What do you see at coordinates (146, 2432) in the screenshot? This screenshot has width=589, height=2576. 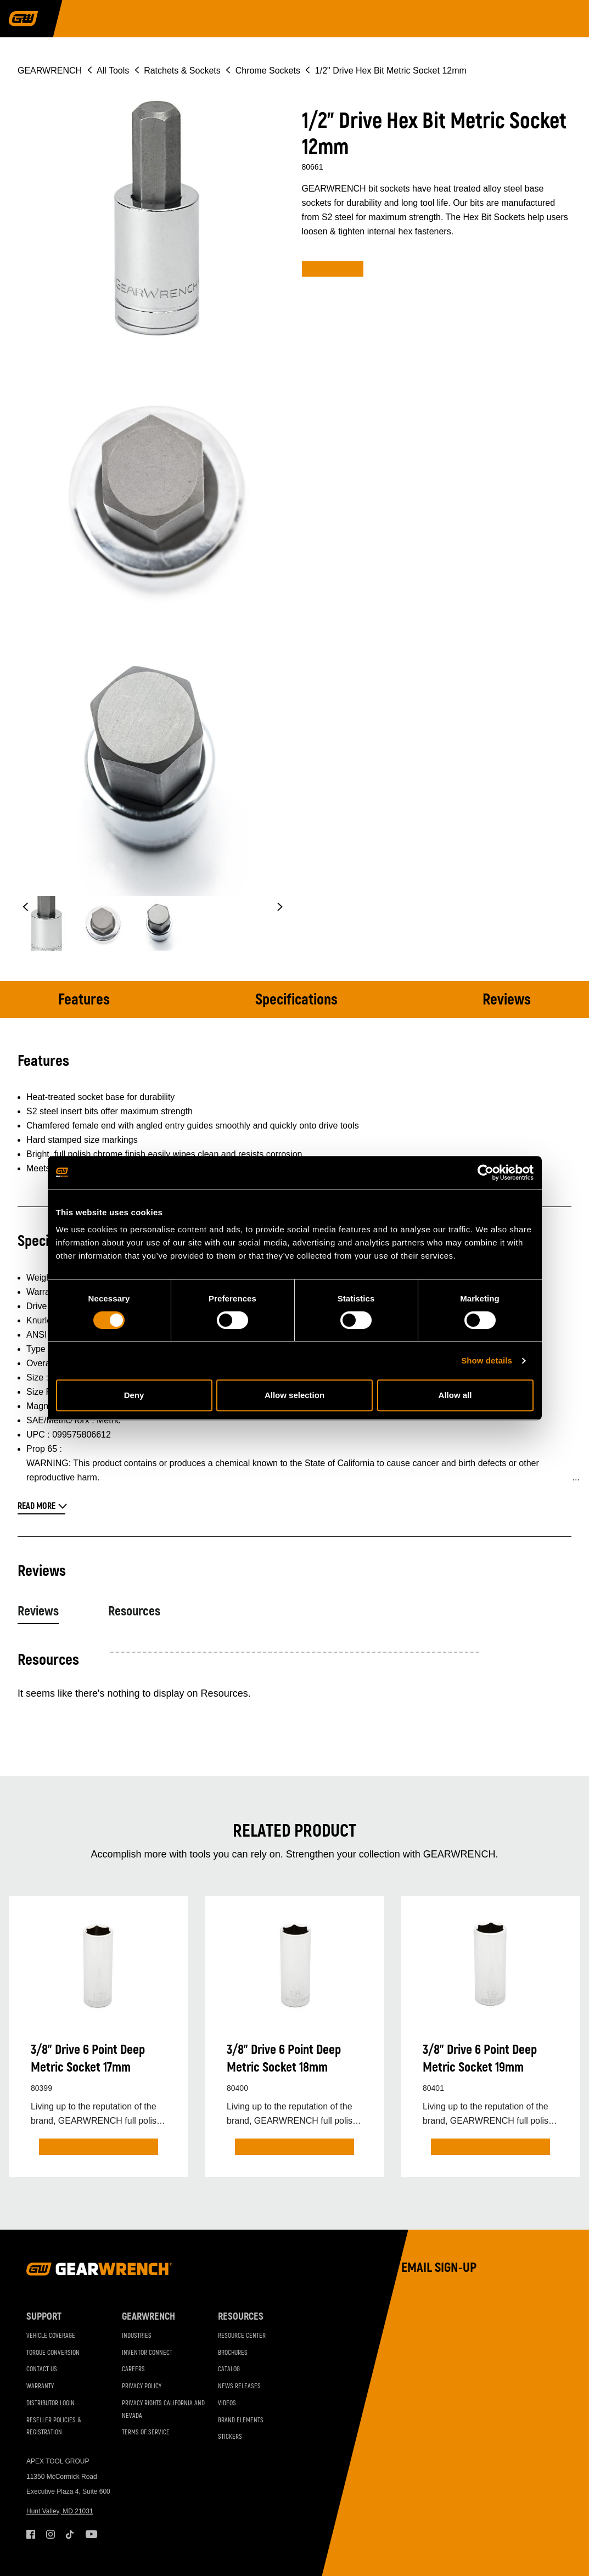 I see `Terms of Service` at bounding box center [146, 2432].